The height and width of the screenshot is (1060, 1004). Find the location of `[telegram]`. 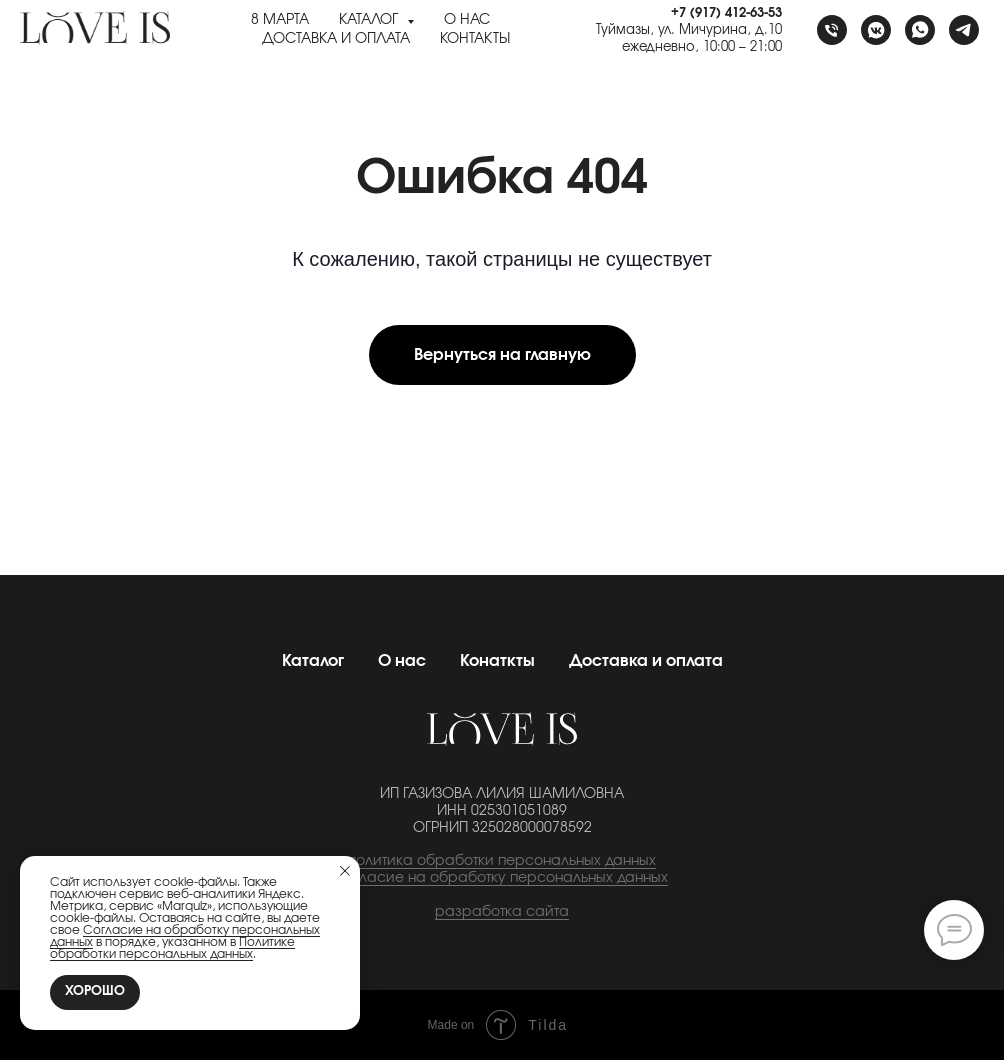

[telegram] is located at coordinates (964, 30).